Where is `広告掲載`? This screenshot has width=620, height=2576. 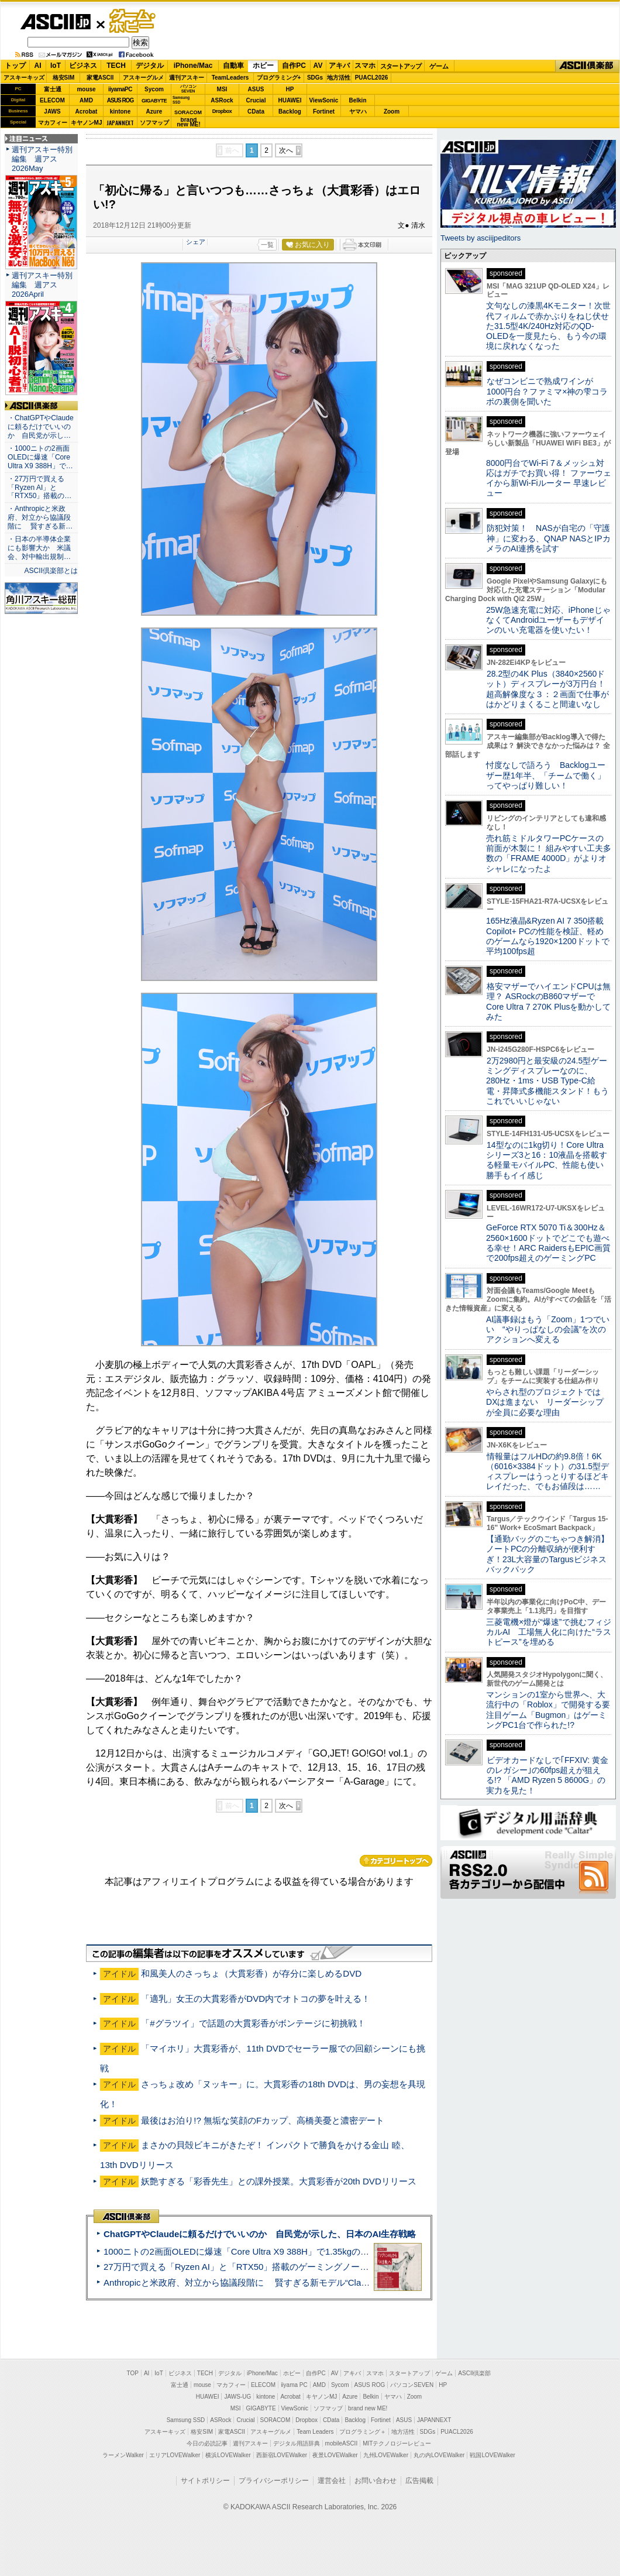
広告掲載 is located at coordinates (419, 2480).